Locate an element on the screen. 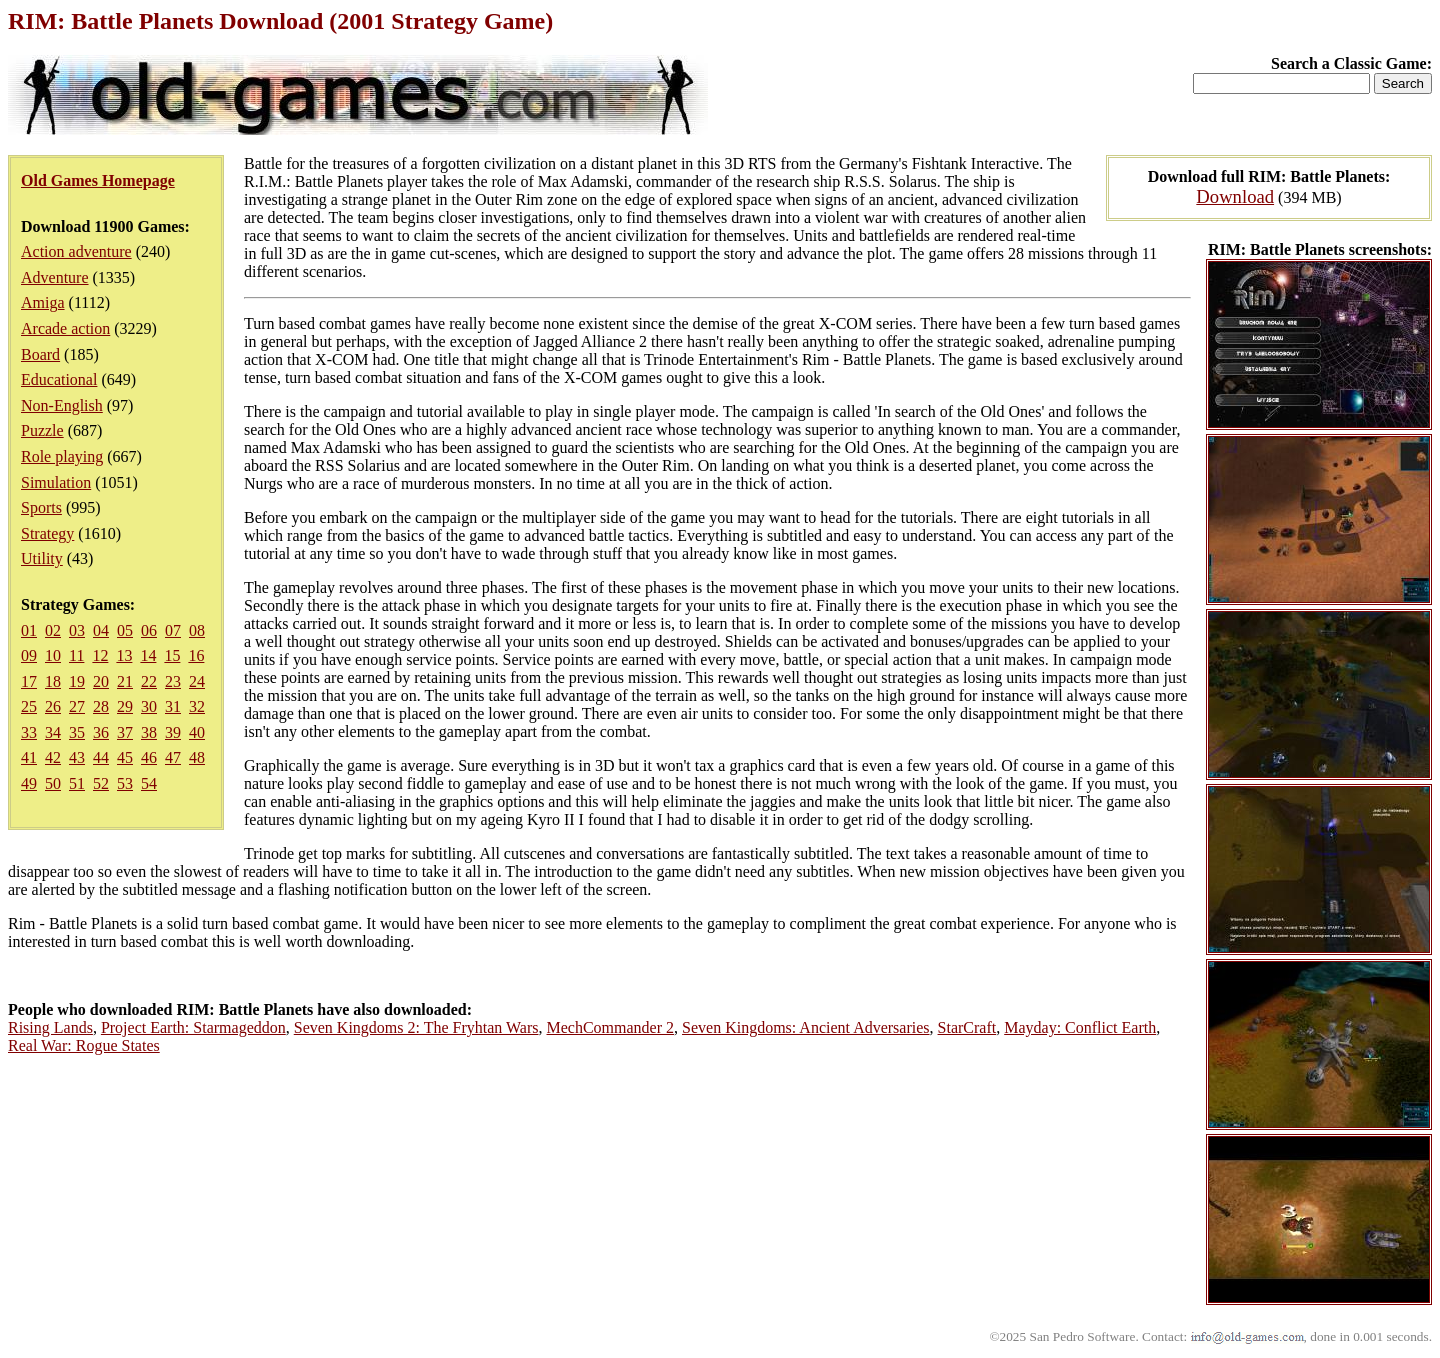 This screenshot has height=1358, width=1440. 45 is located at coordinates (125, 757).